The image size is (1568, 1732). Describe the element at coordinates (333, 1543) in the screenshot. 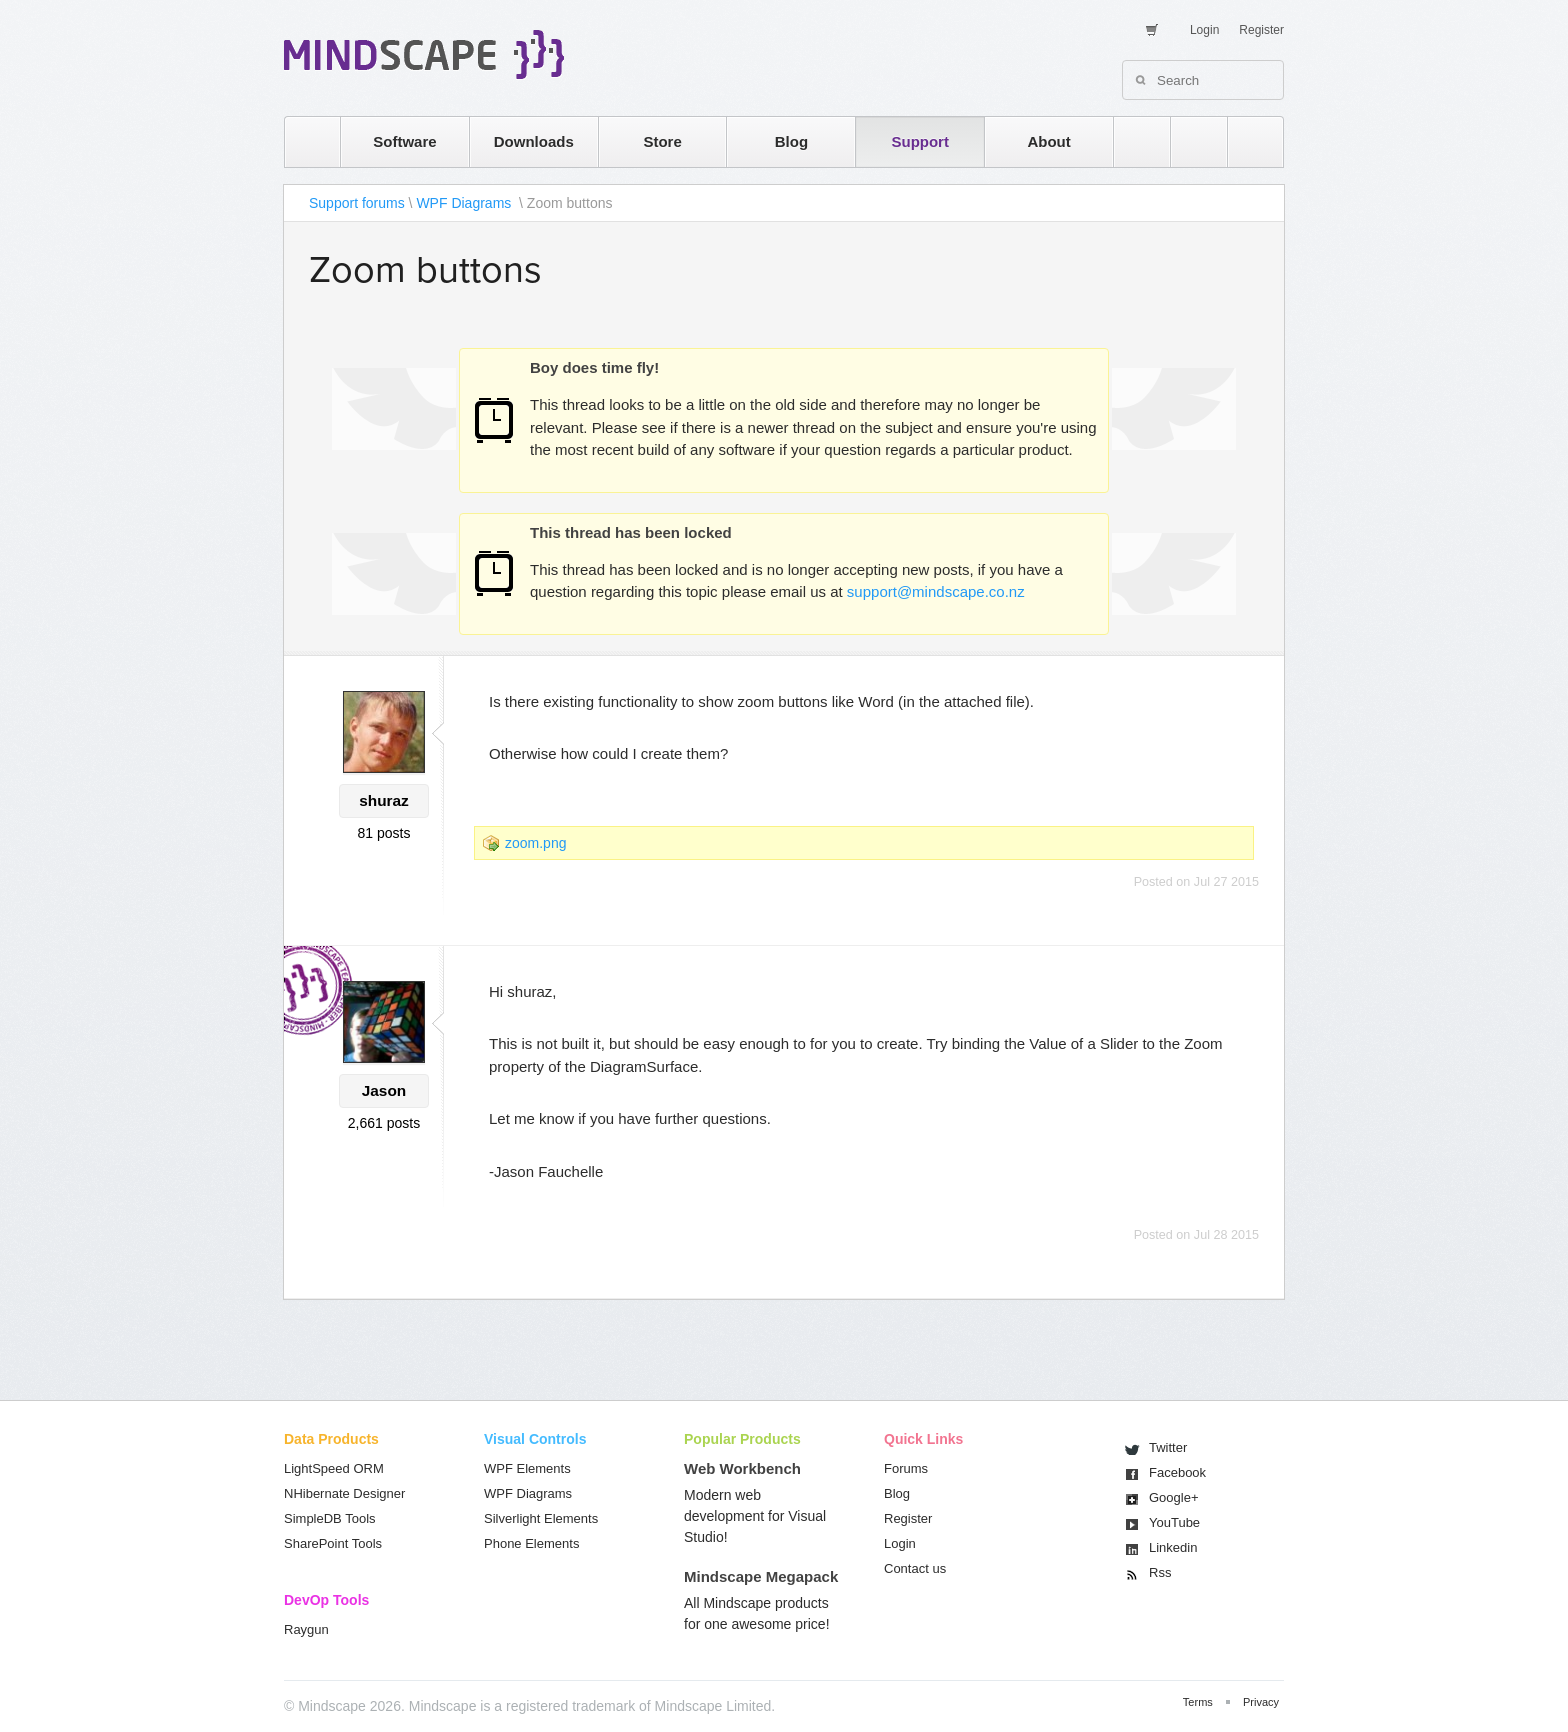

I see `SharePoint Tools` at that location.